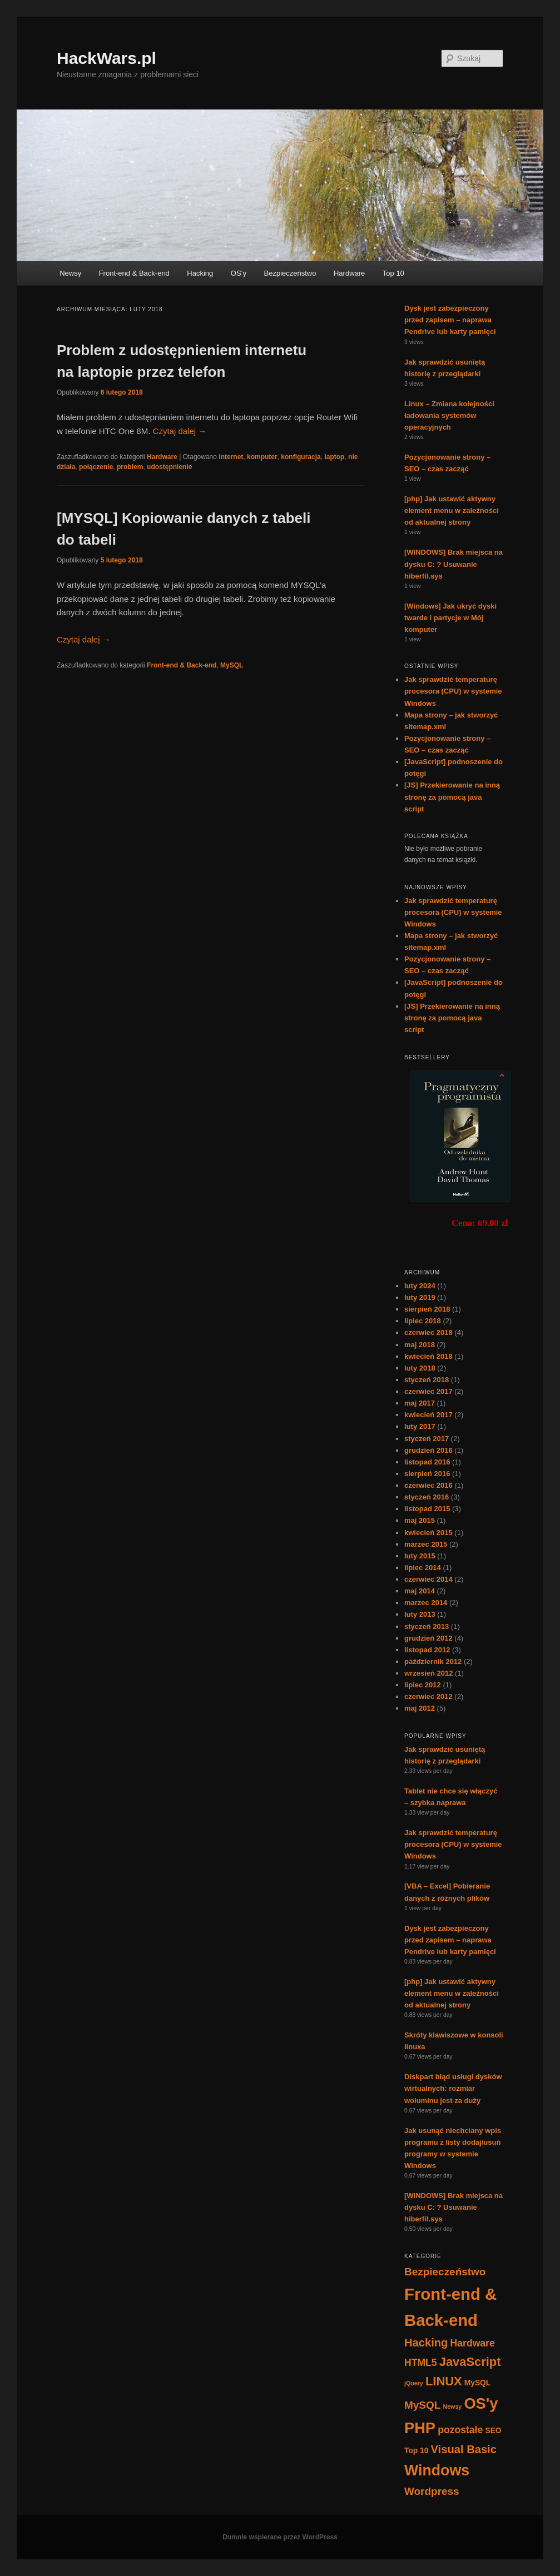  What do you see at coordinates (106, 58) in the screenshot?
I see `HackWars.pl` at bounding box center [106, 58].